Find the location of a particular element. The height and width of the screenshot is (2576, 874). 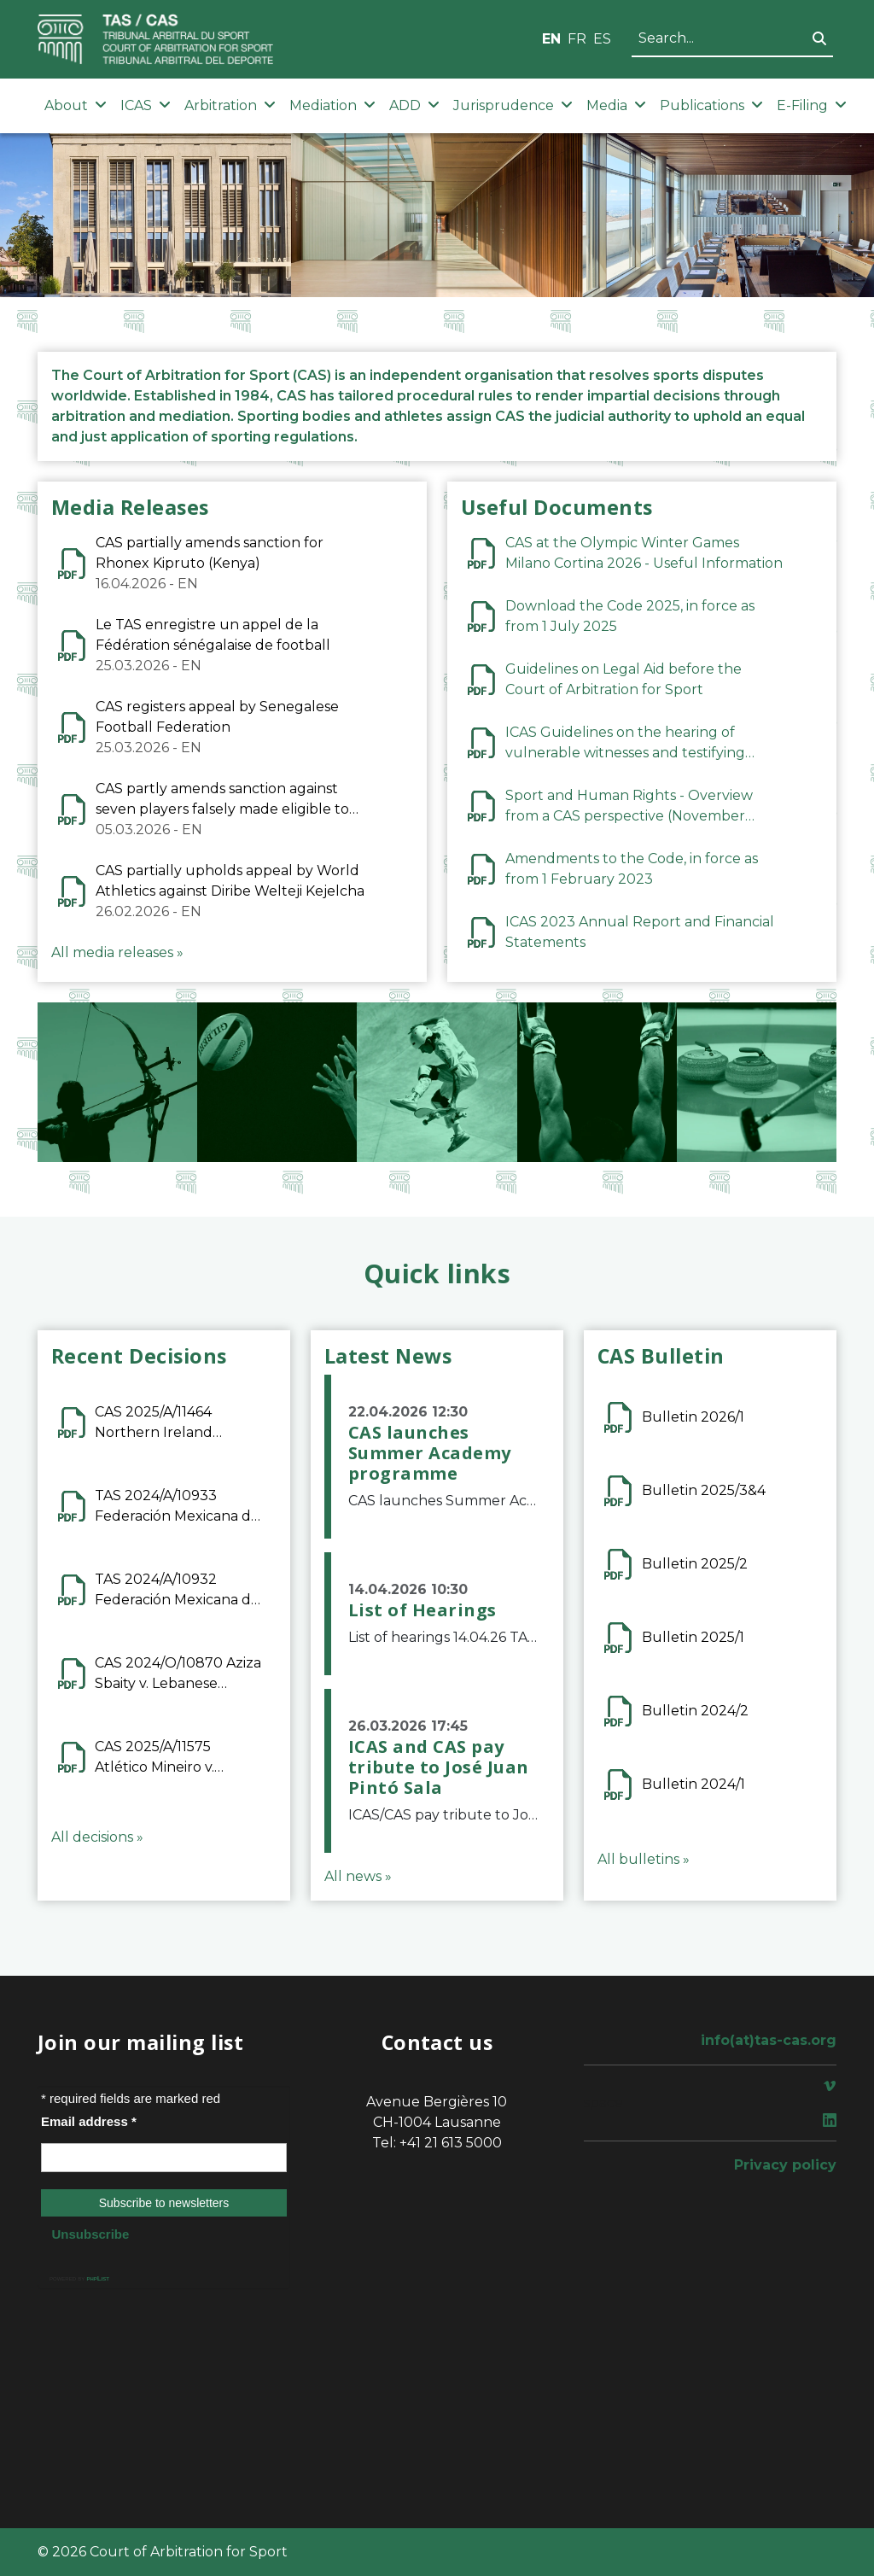

ES is located at coordinates (602, 39).